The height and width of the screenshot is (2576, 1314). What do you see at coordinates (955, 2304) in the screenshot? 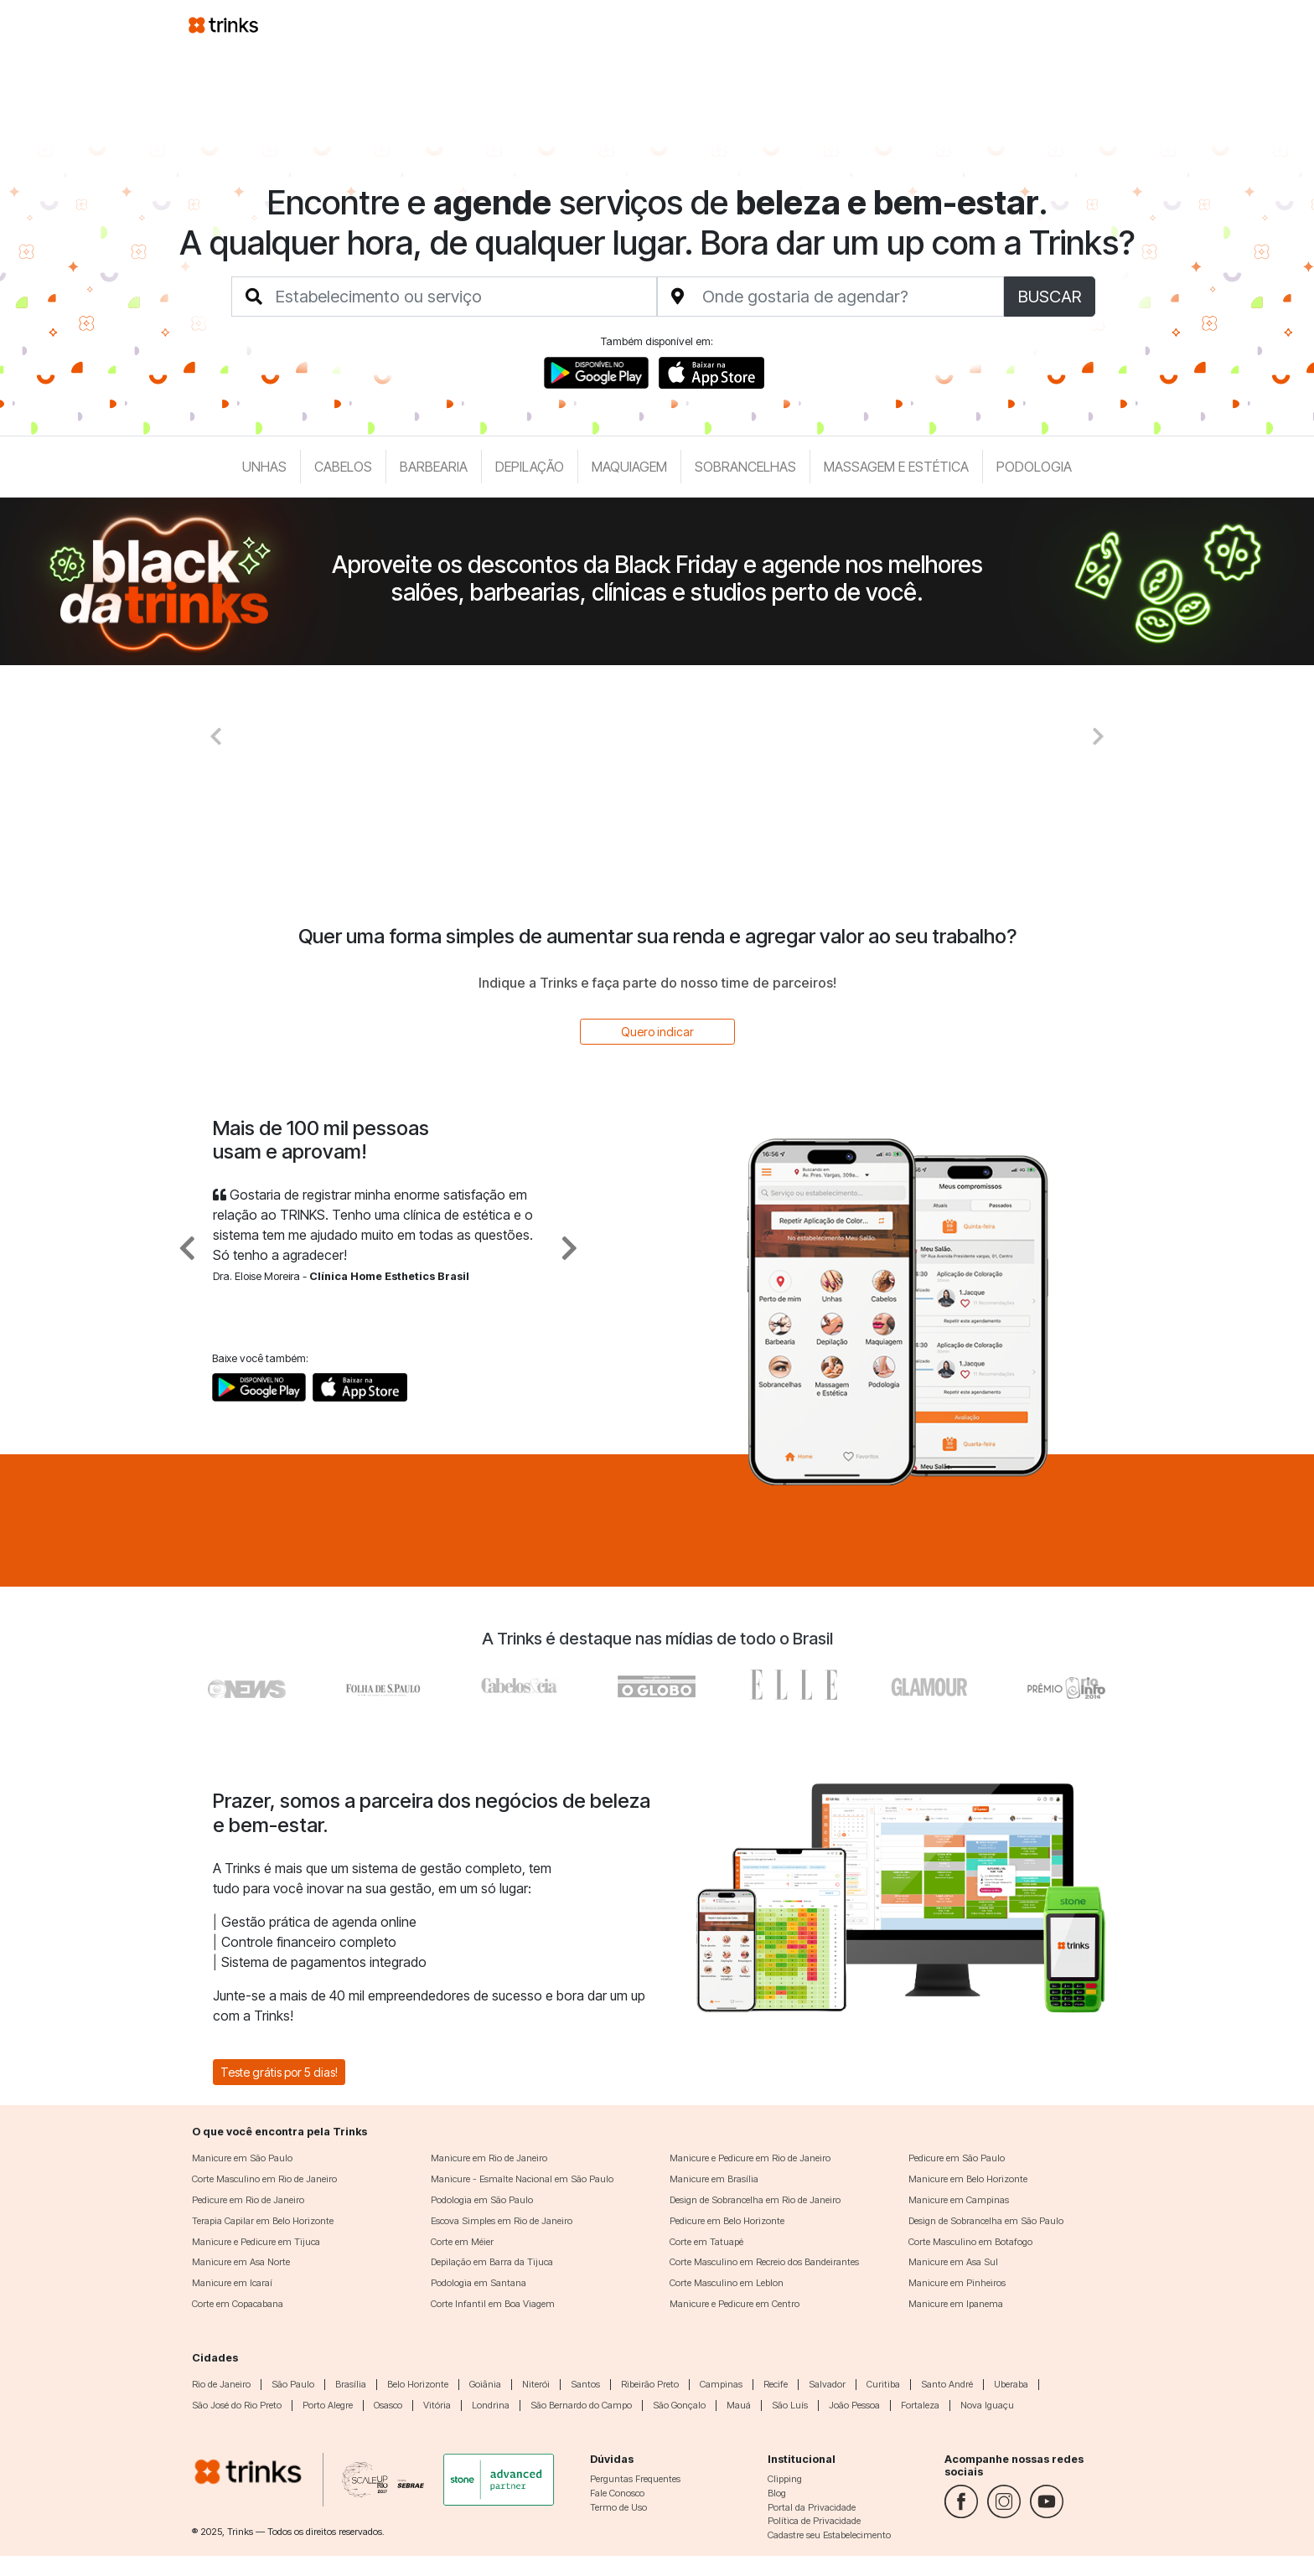
I see `Manicure em Ipanema` at bounding box center [955, 2304].